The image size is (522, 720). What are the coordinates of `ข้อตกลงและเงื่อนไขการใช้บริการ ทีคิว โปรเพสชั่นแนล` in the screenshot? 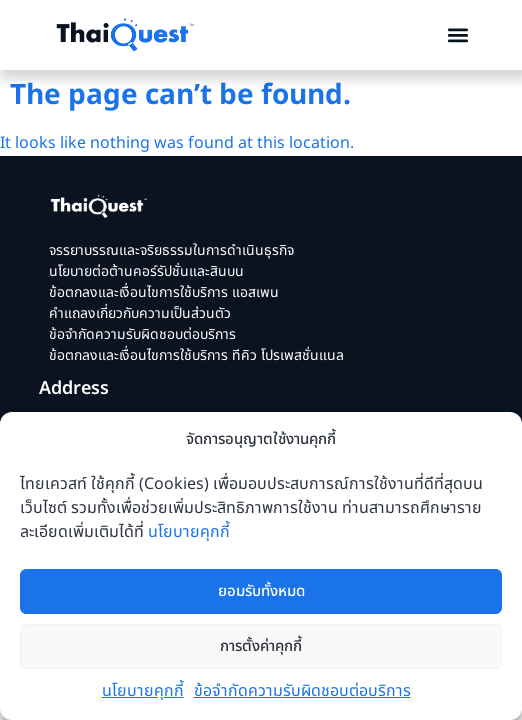 It's located at (196, 355).